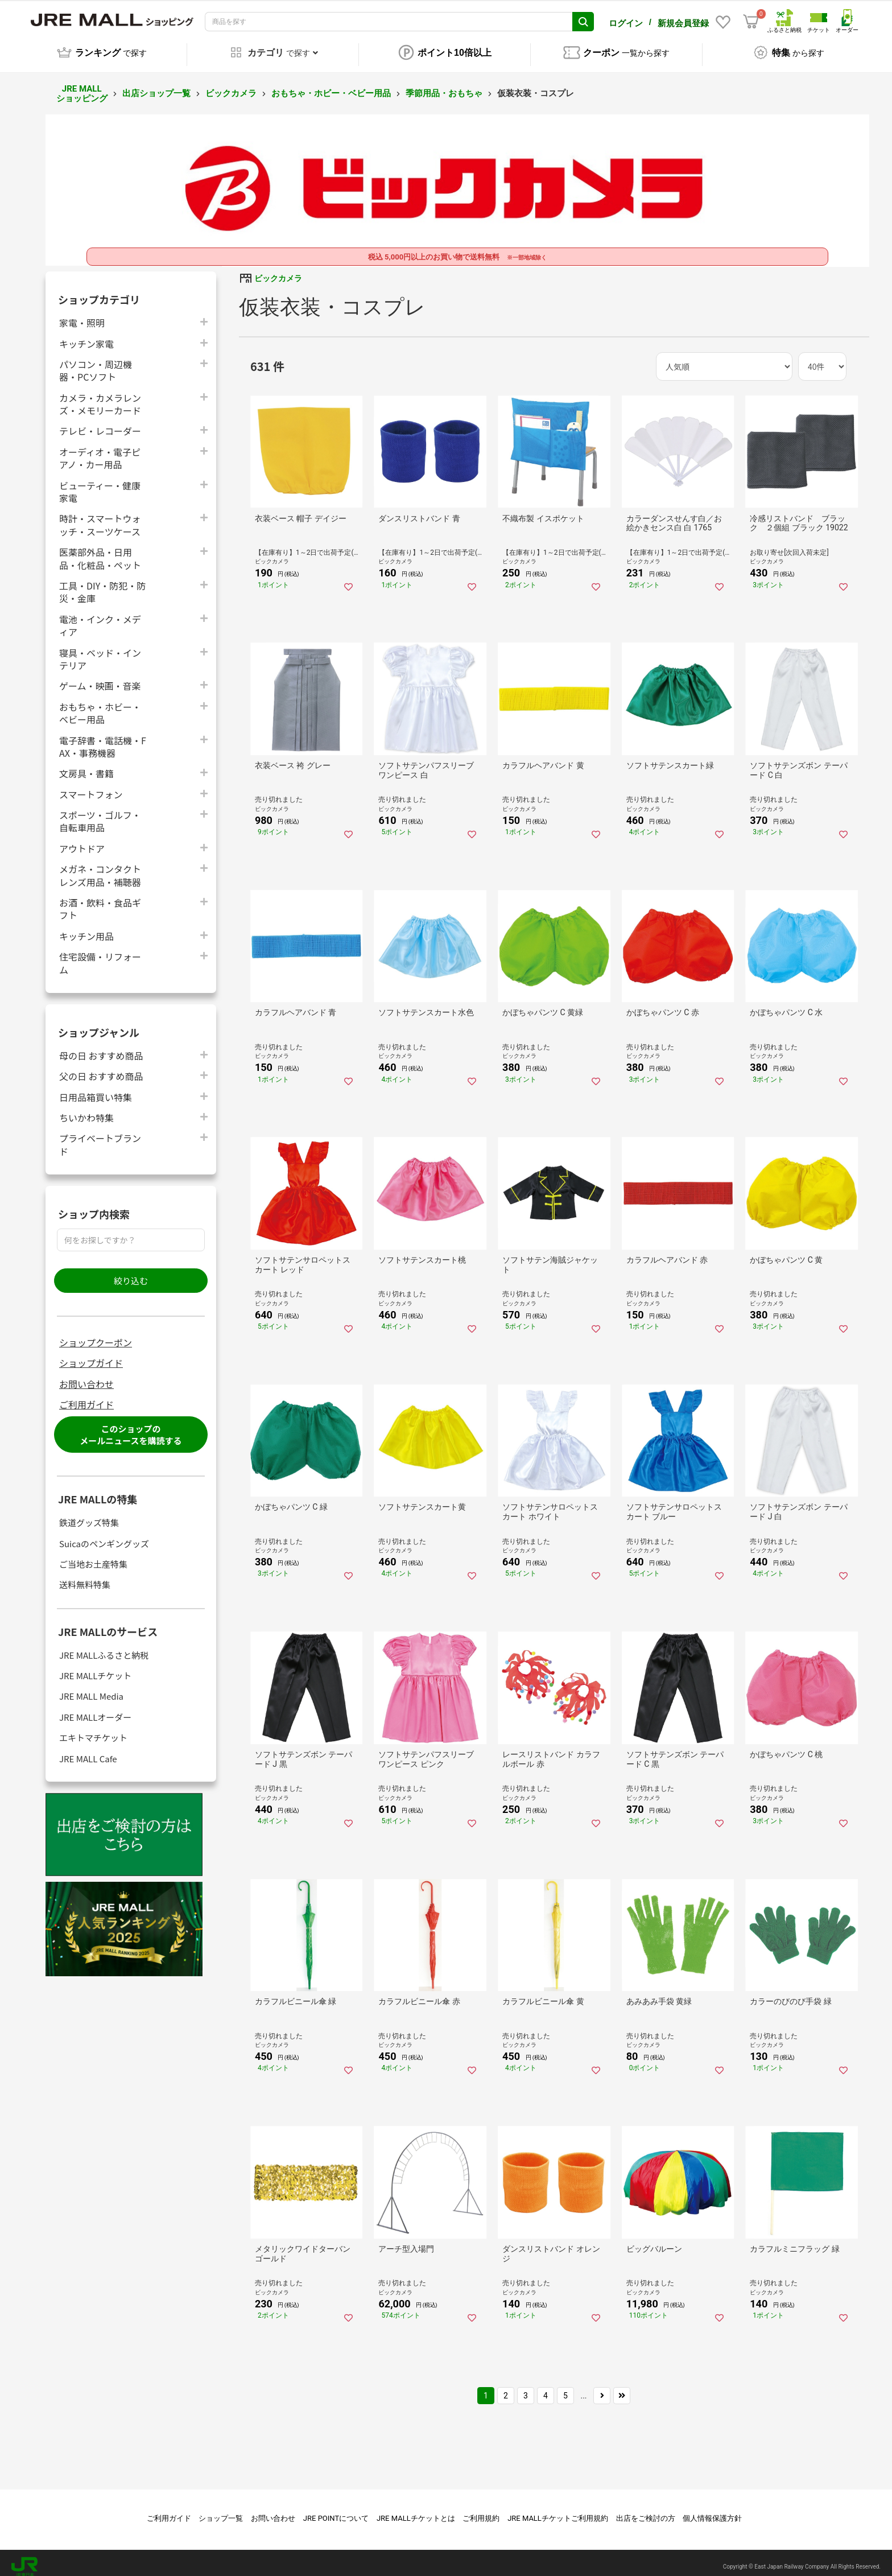 Image resolution: width=892 pixels, height=2576 pixels. Describe the element at coordinates (645, 2510) in the screenshot. I see `出店をご検討の方` at that location.